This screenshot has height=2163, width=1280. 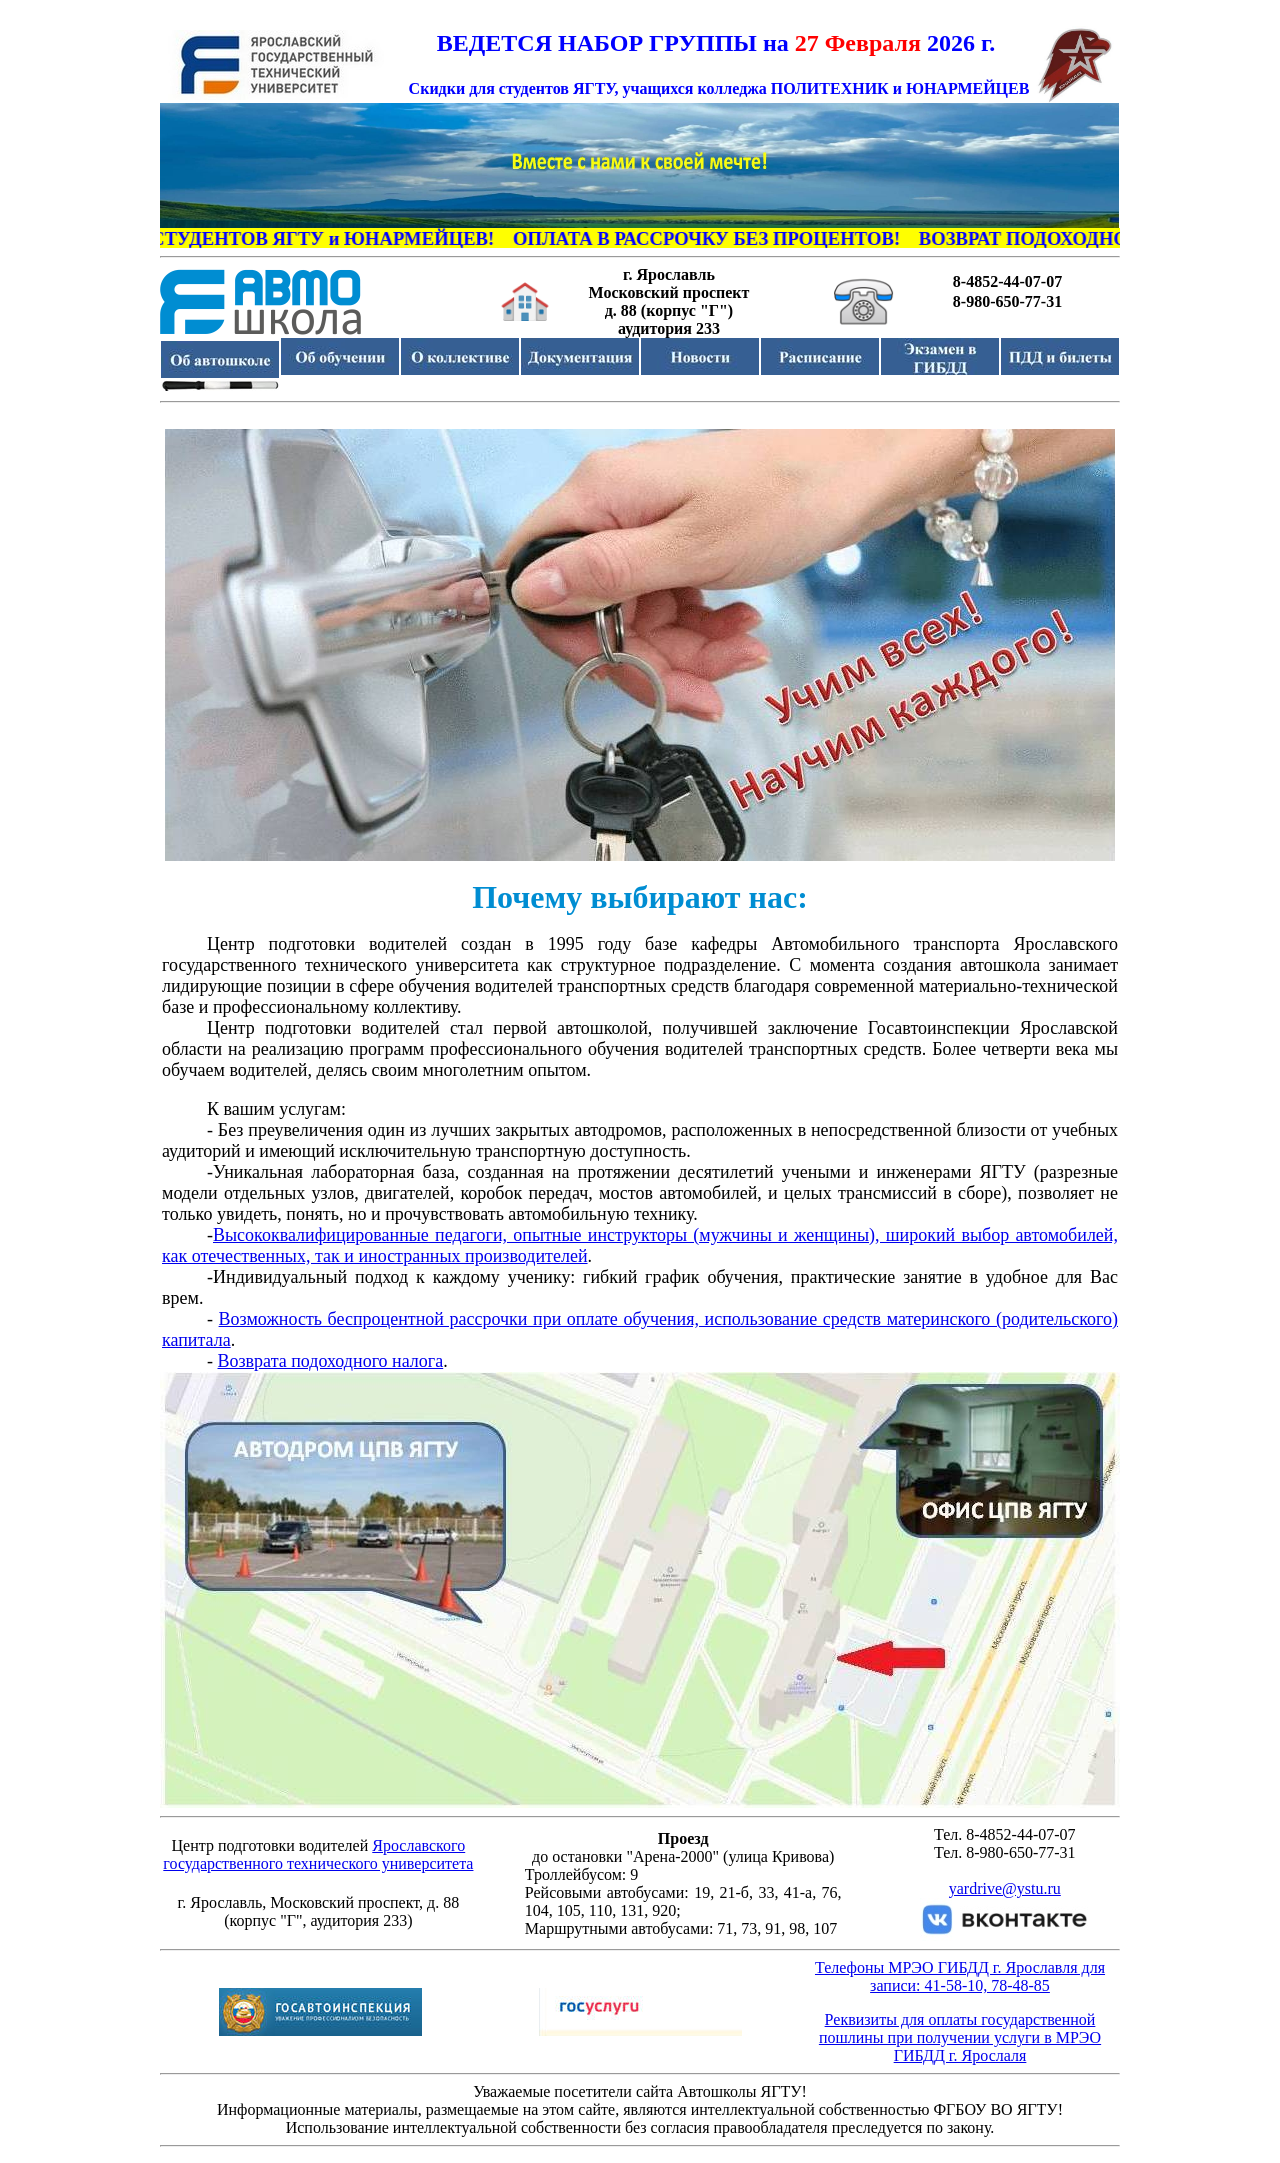 I want to click on yardrive@ystu.ru, so click(x=1005, y=1888).